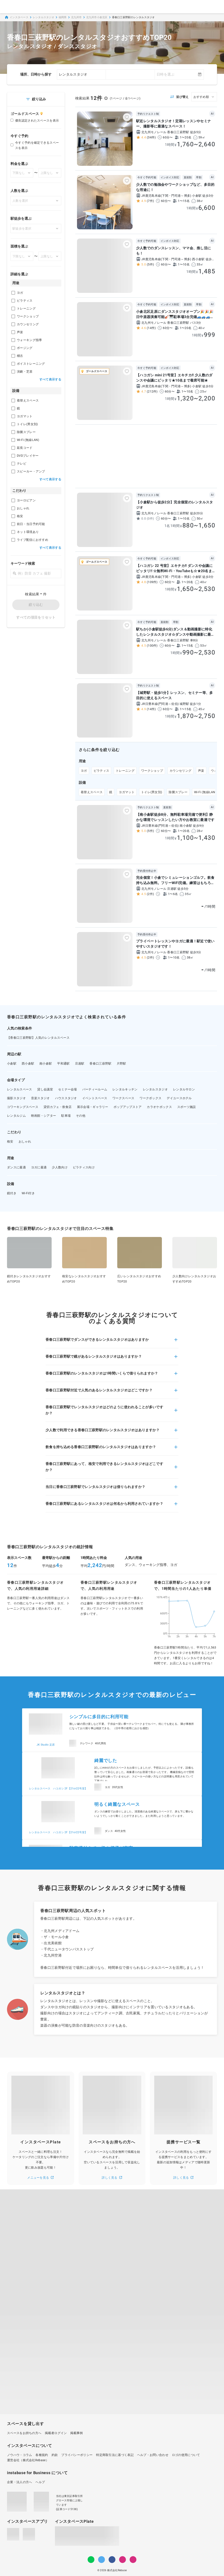 This screenshot has height=2576, width=224. Describe the element at coordinates (186, 2455) in the screenshot. I see `ロゴの使用について` at that location.